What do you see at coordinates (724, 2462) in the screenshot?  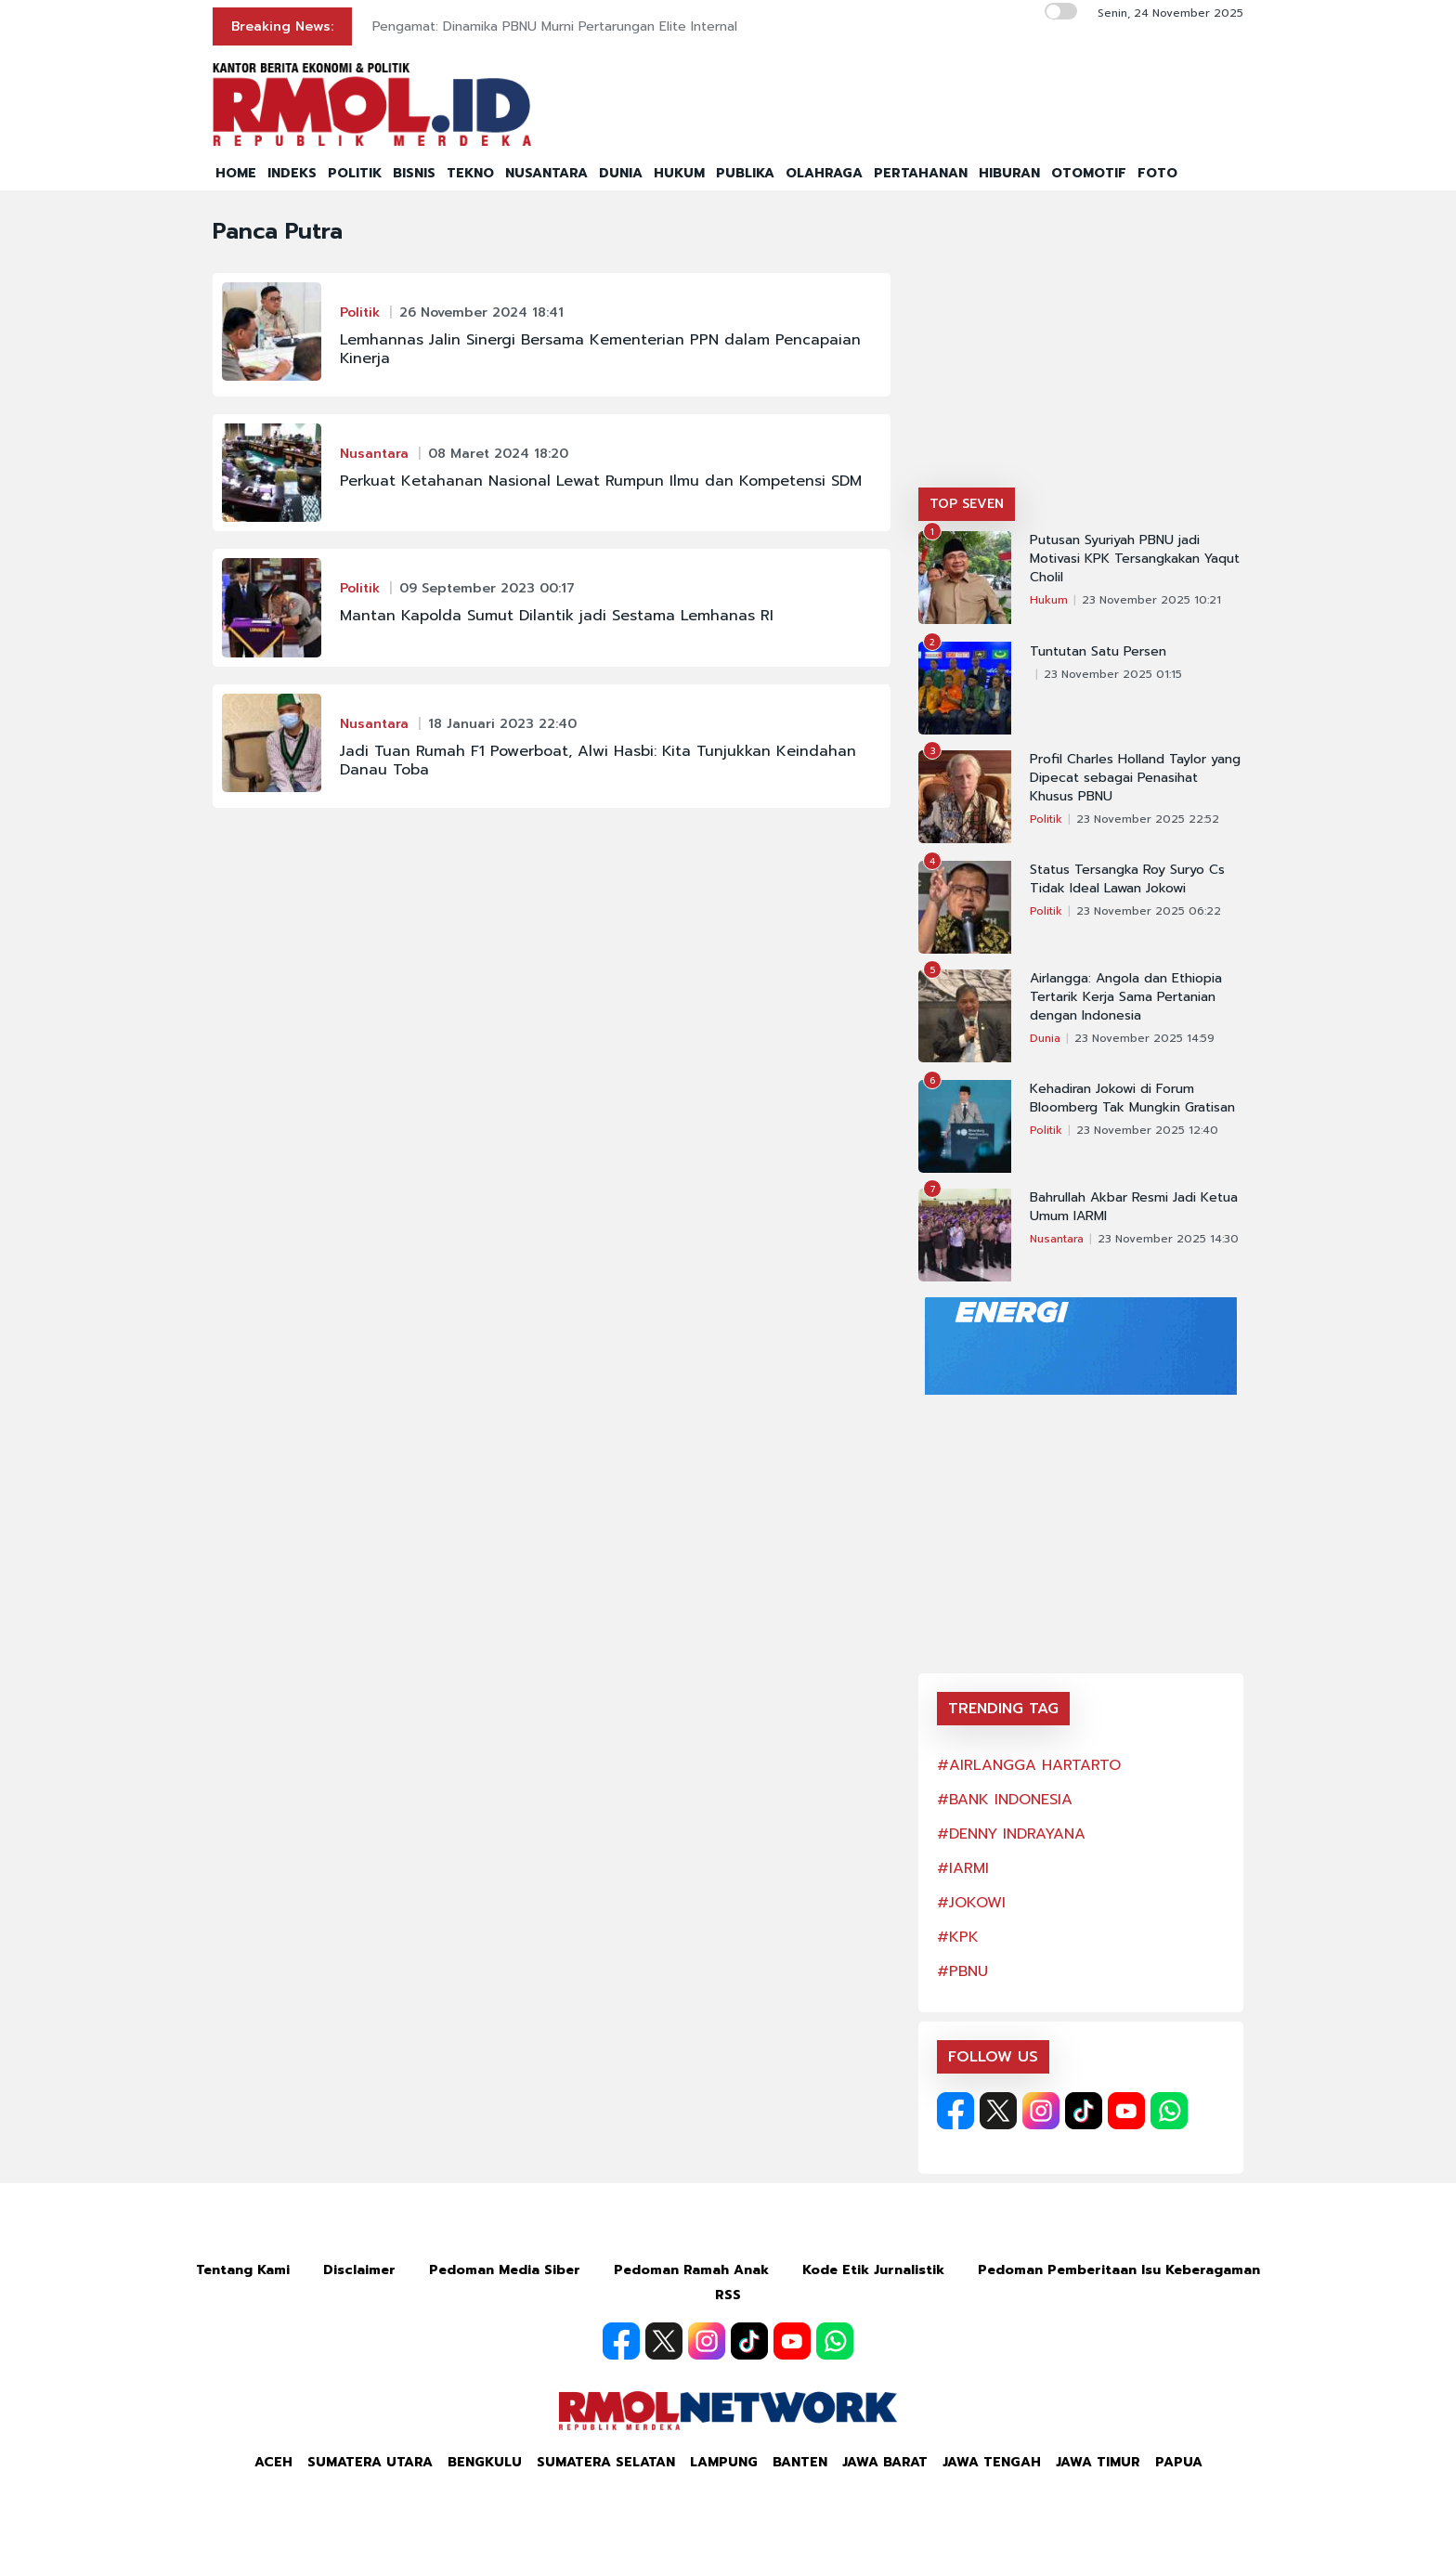 I see `Lampung` at bounding box center [724, 2462].